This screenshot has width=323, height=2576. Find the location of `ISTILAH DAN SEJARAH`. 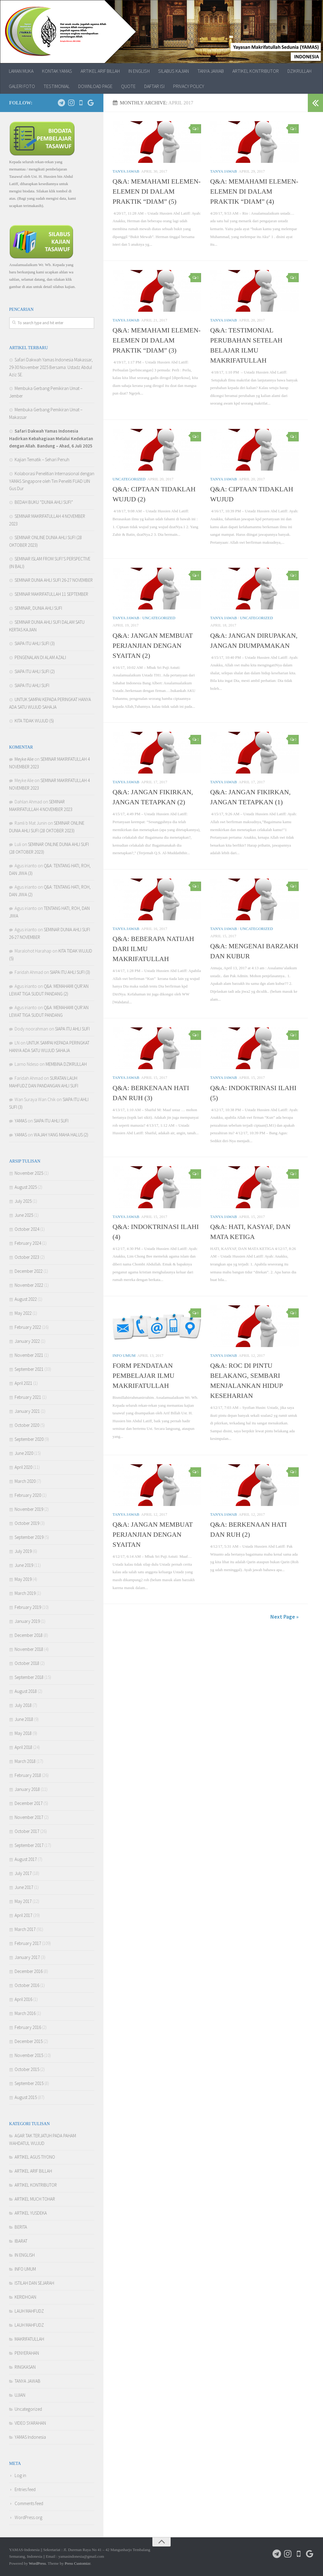

ISTILAH DAN SEJARAH is located at coordinates (34, 2283).